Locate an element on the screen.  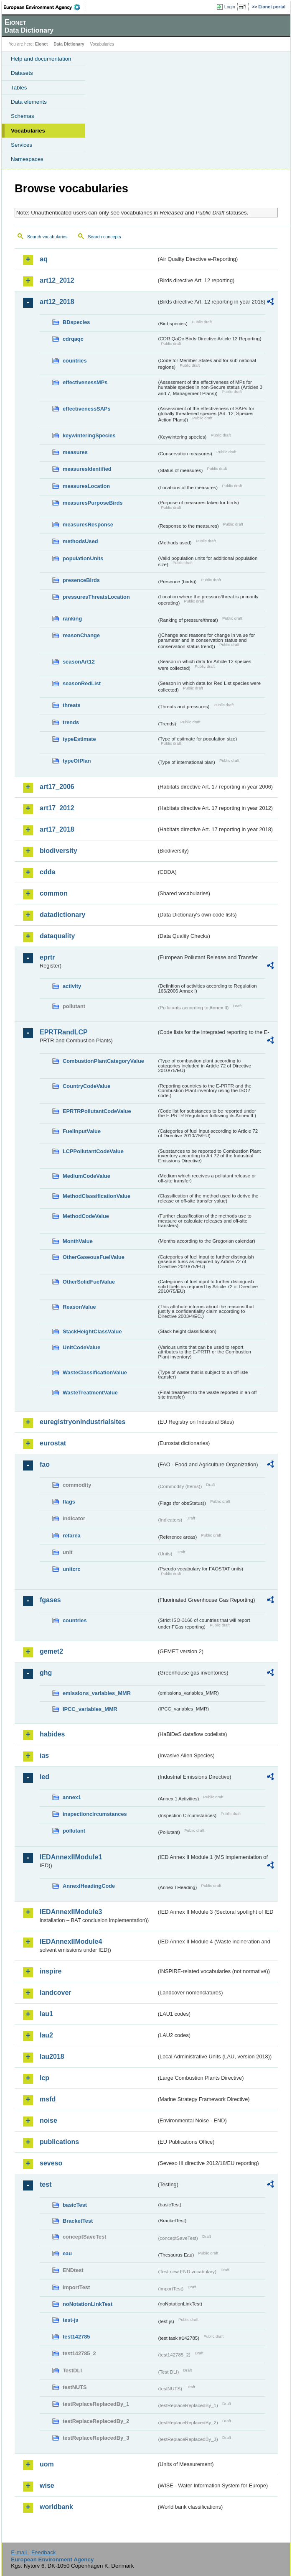
MethodClassificationValue is located at coordinates (96, 1196).